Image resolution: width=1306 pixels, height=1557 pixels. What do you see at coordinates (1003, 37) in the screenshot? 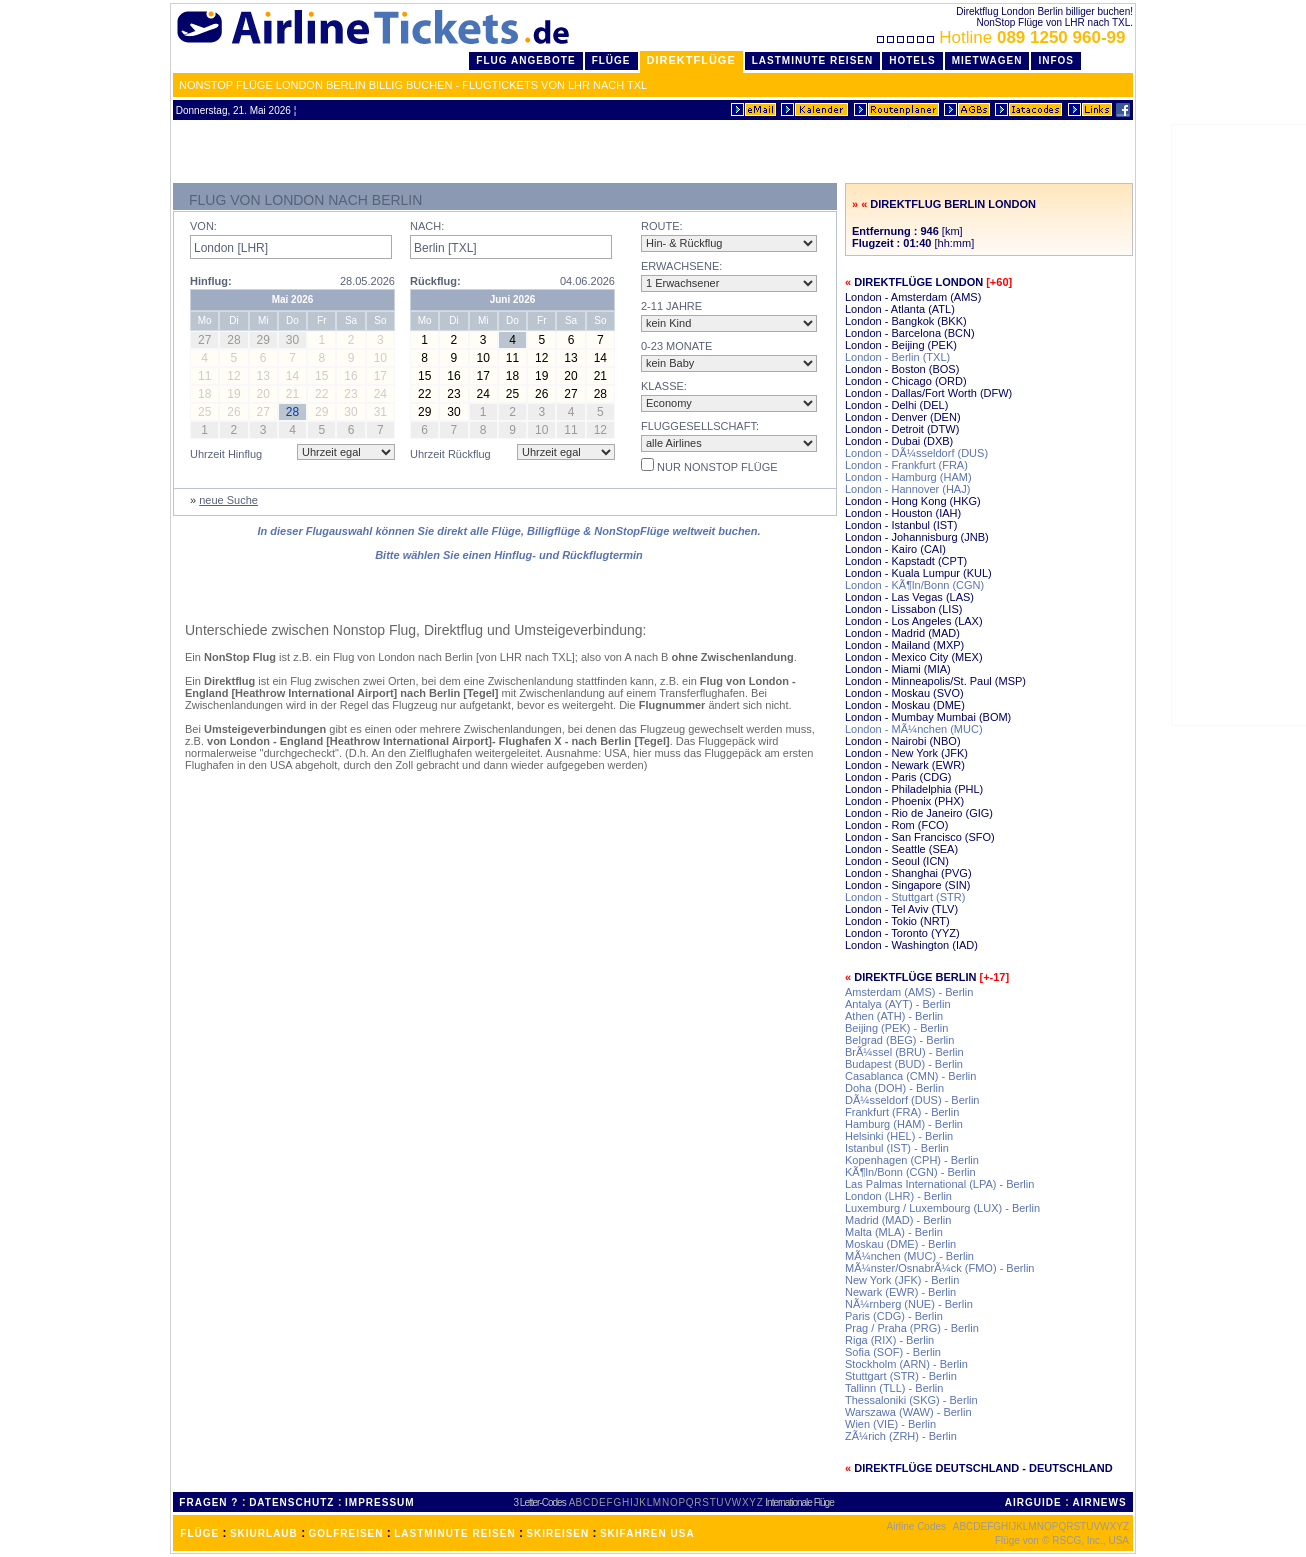
I see `Hotline` at bounding box center [1003, 37].